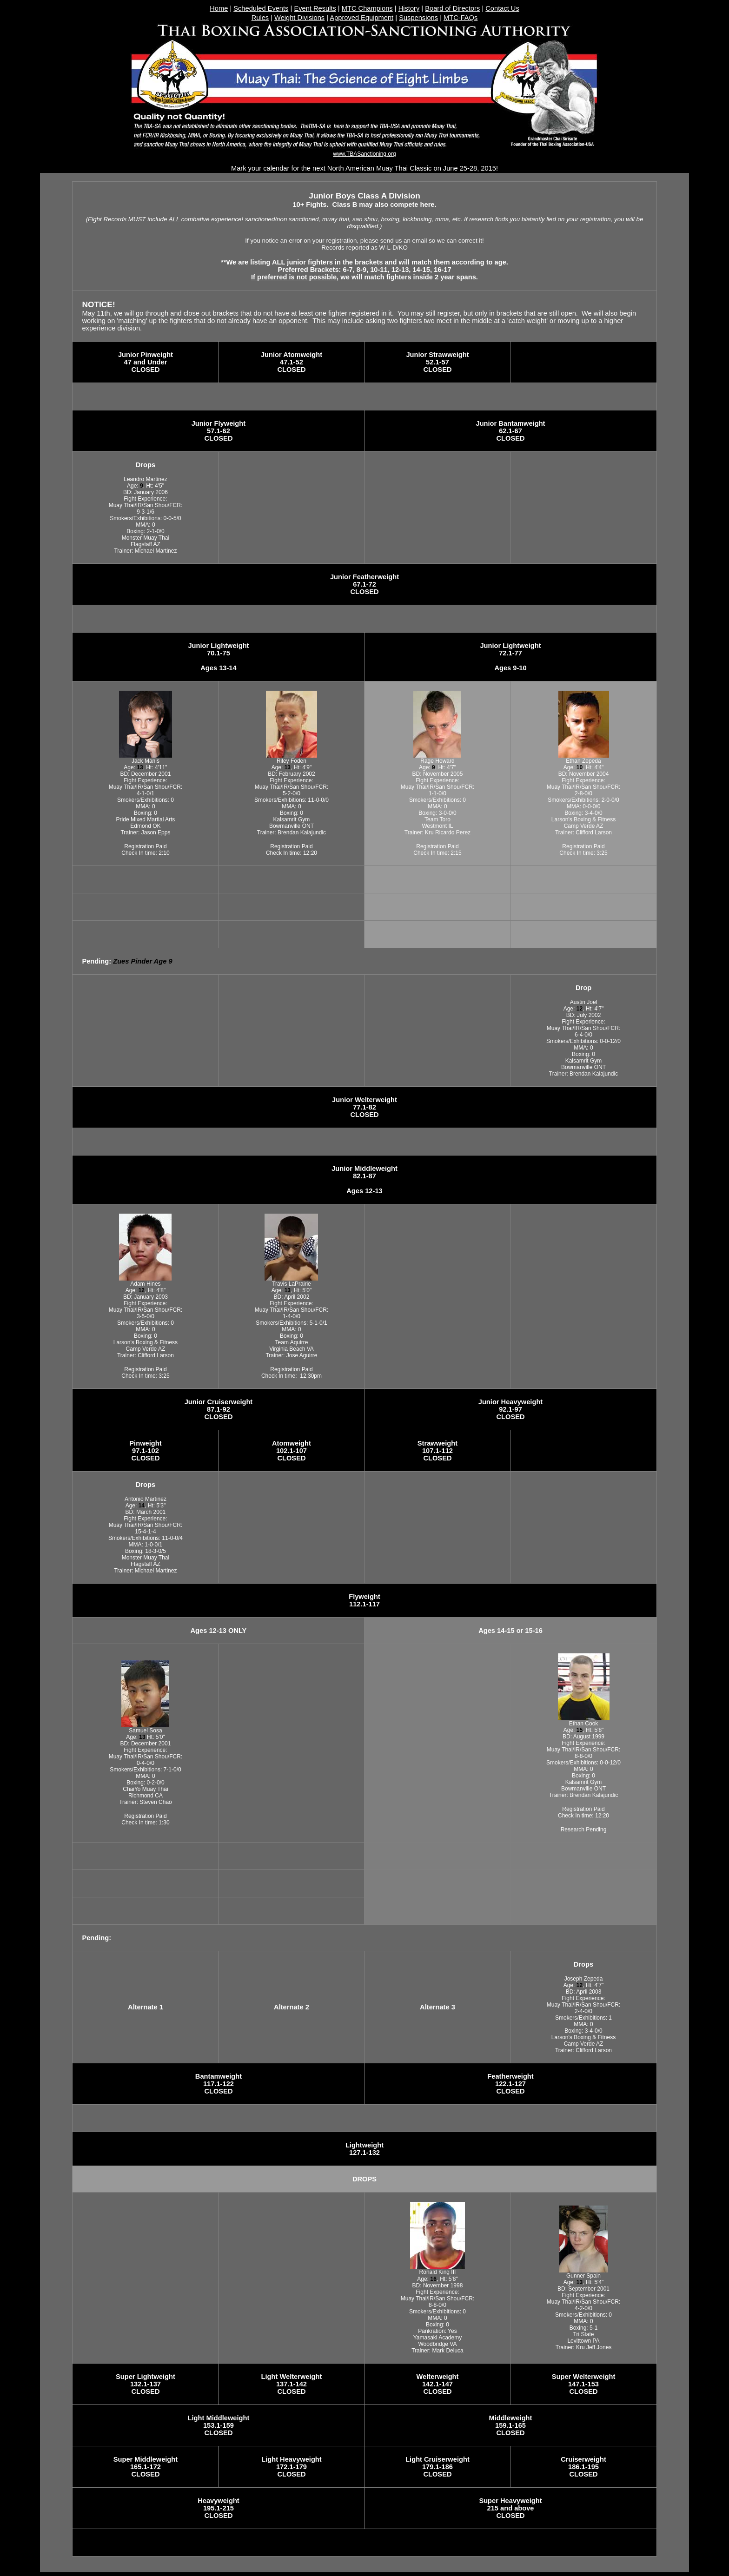 The width and height of the screenshot is (729, 2576). Describe the element at coordinates (219, 8) in the screenshot. I see `Home` at that location.